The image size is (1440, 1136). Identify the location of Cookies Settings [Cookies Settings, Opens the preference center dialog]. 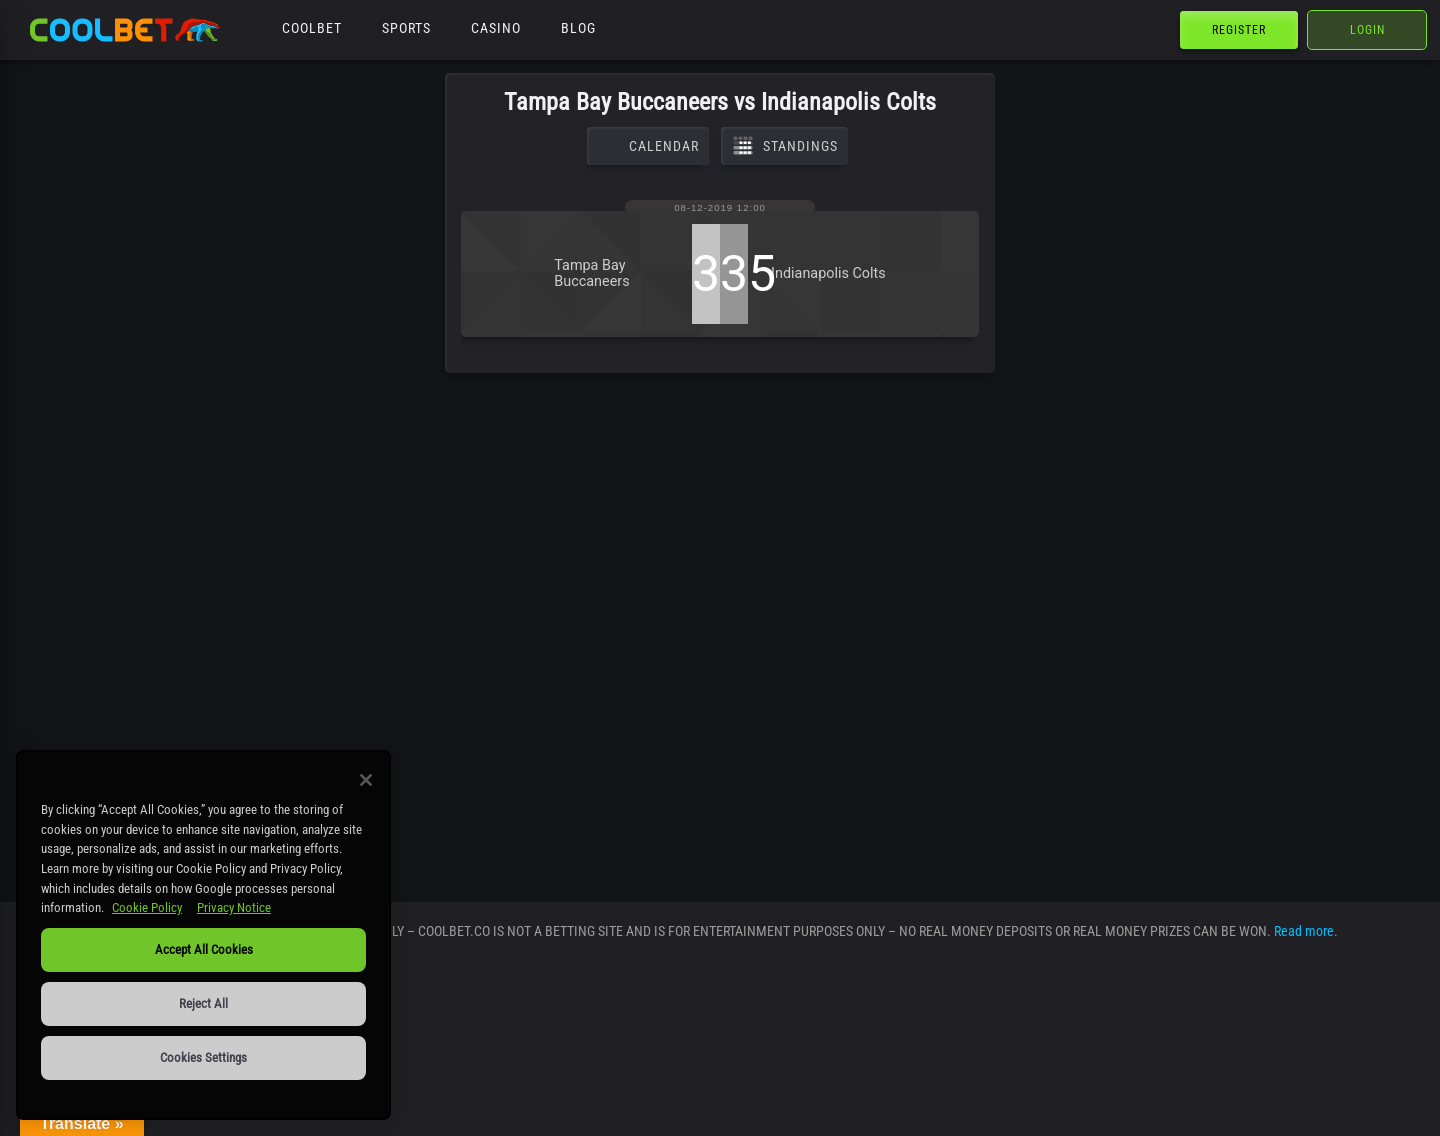
(203, 1057).